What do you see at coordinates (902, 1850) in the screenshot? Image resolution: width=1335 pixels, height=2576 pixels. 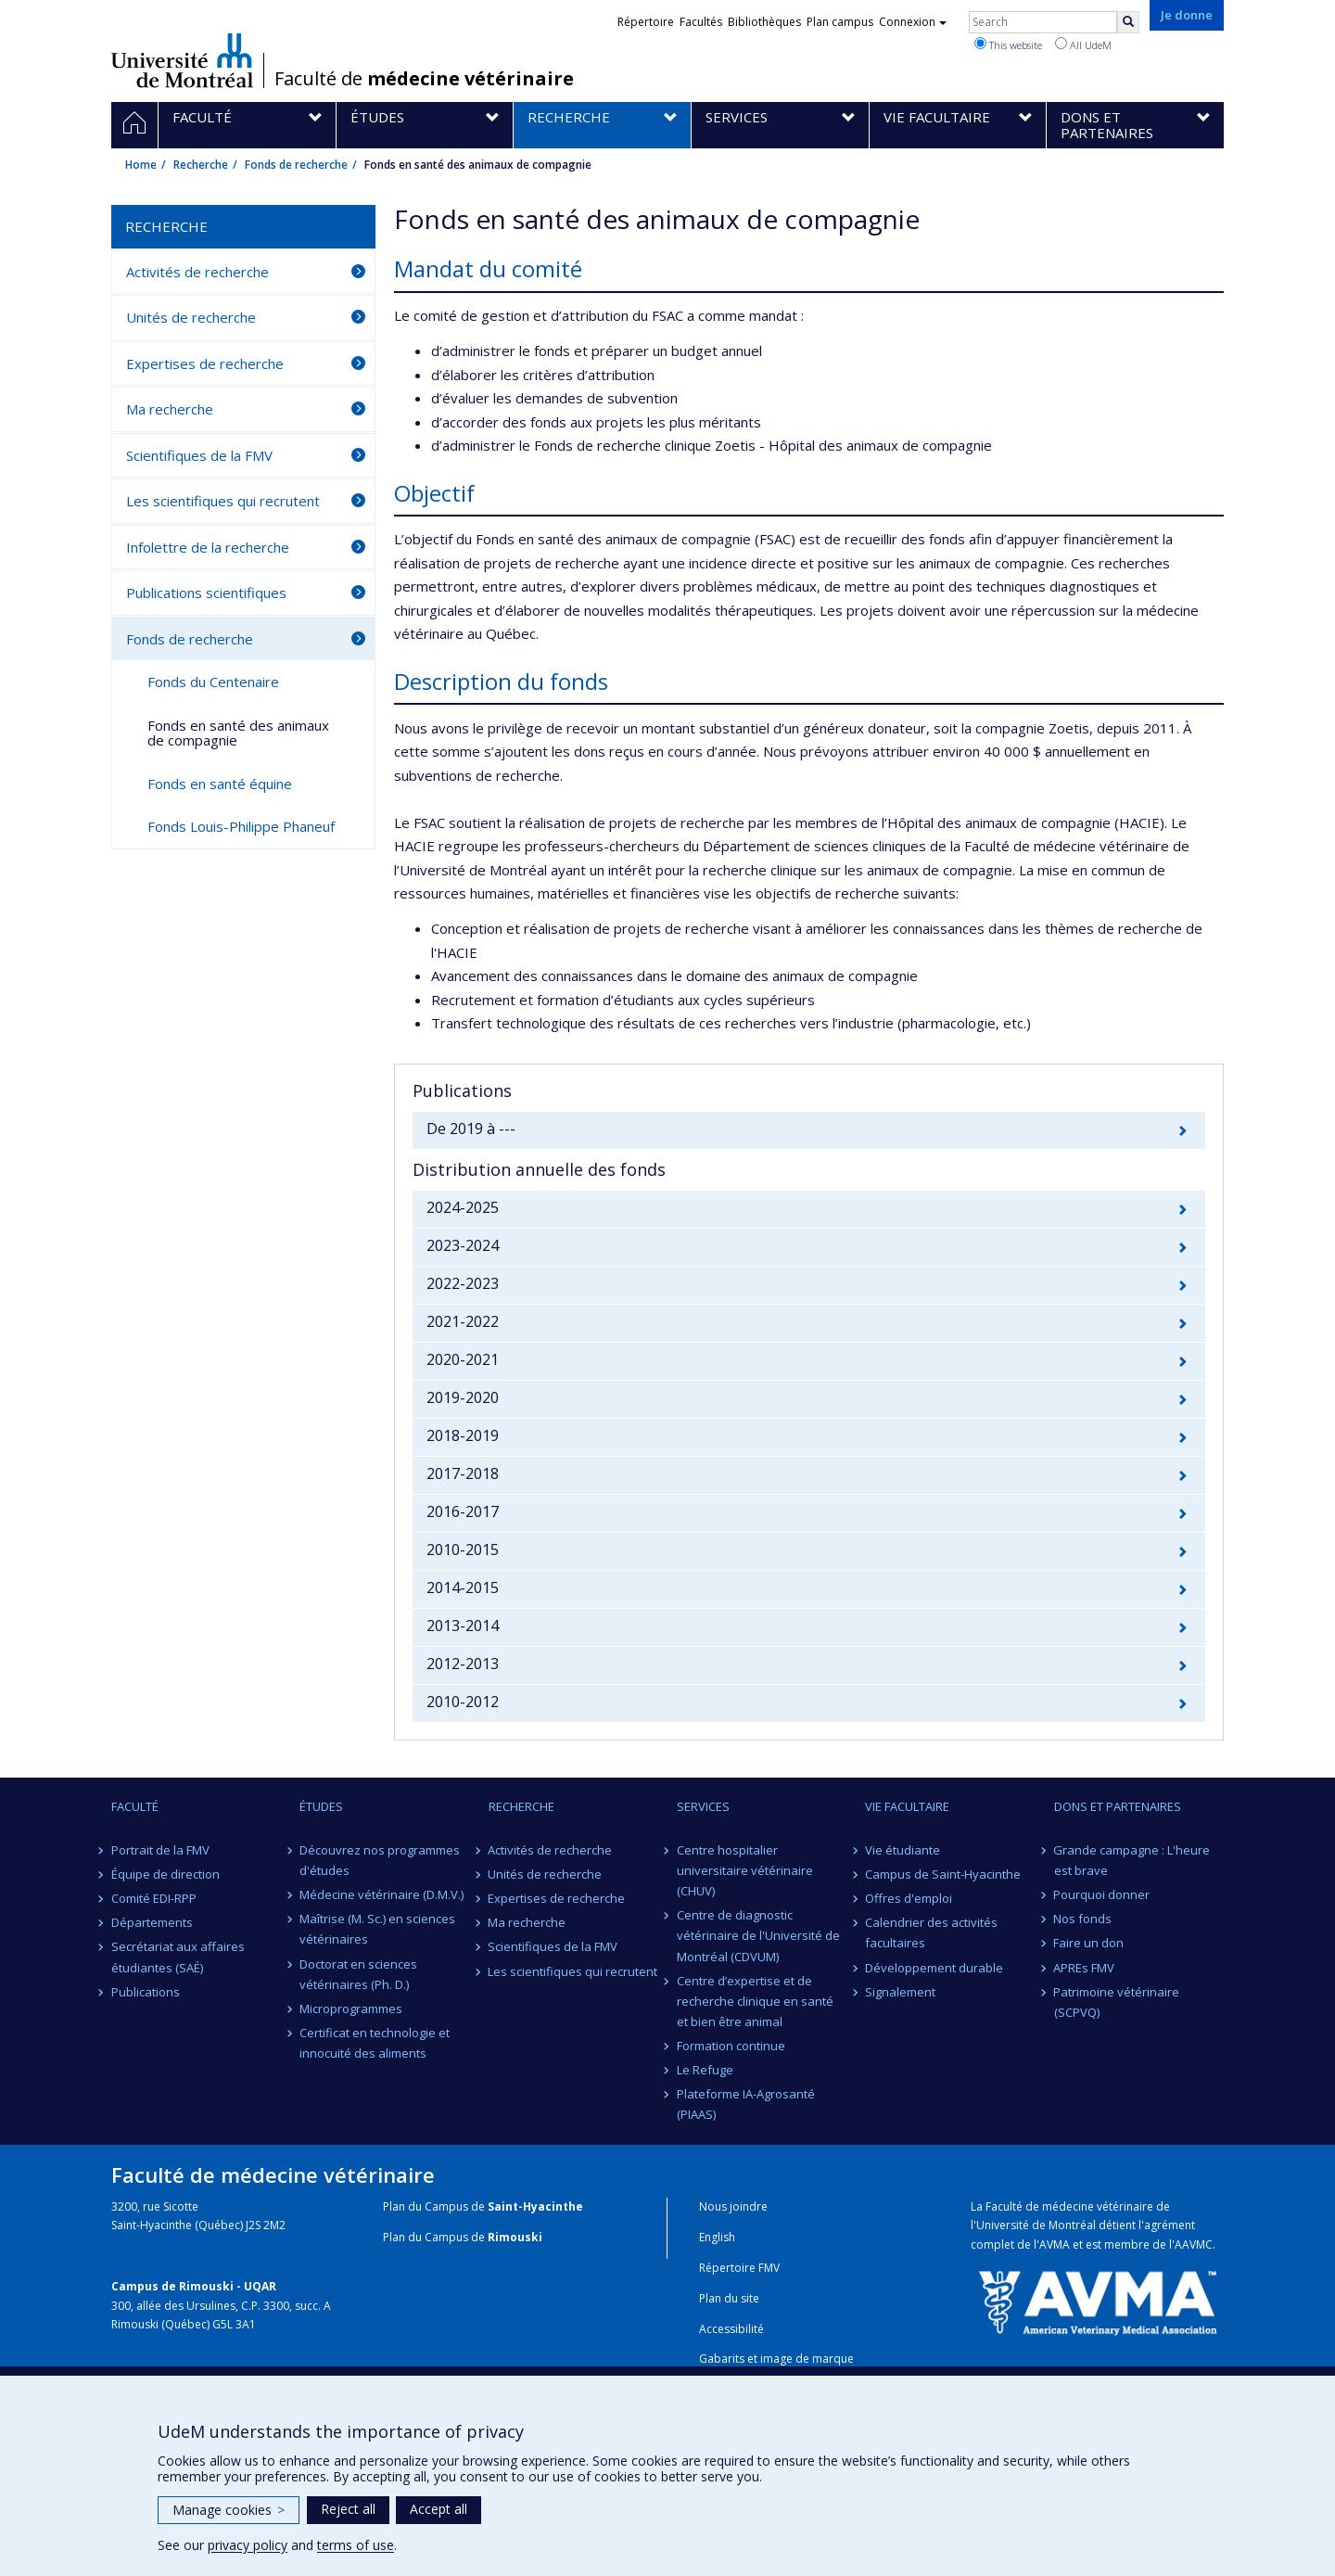 I see `Vie étudiante` at bounding box center [902, 1850].